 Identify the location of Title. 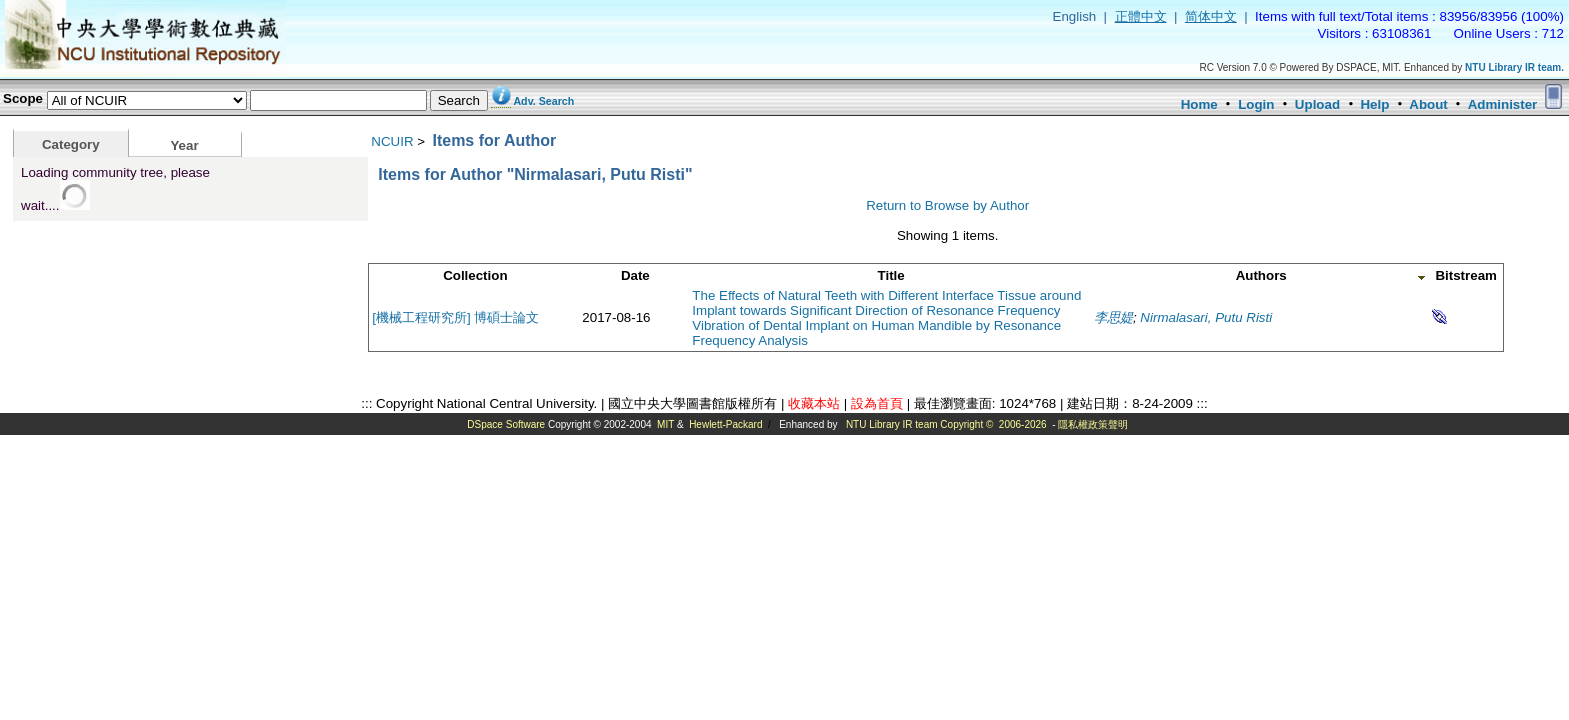
(891, 275).